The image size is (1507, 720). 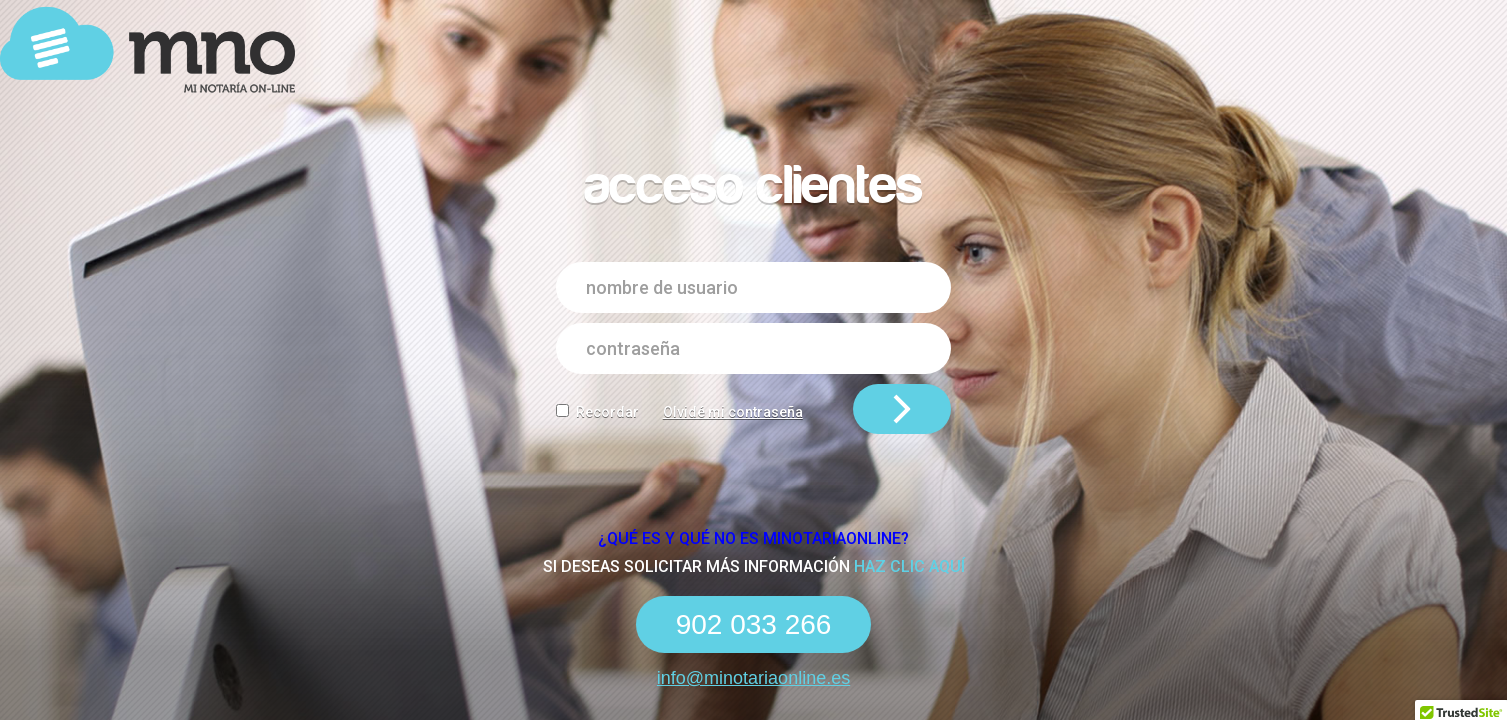 I want to click on ¿Qué es y qué NO es Minotariaonline?, so click(x=753, y=538).